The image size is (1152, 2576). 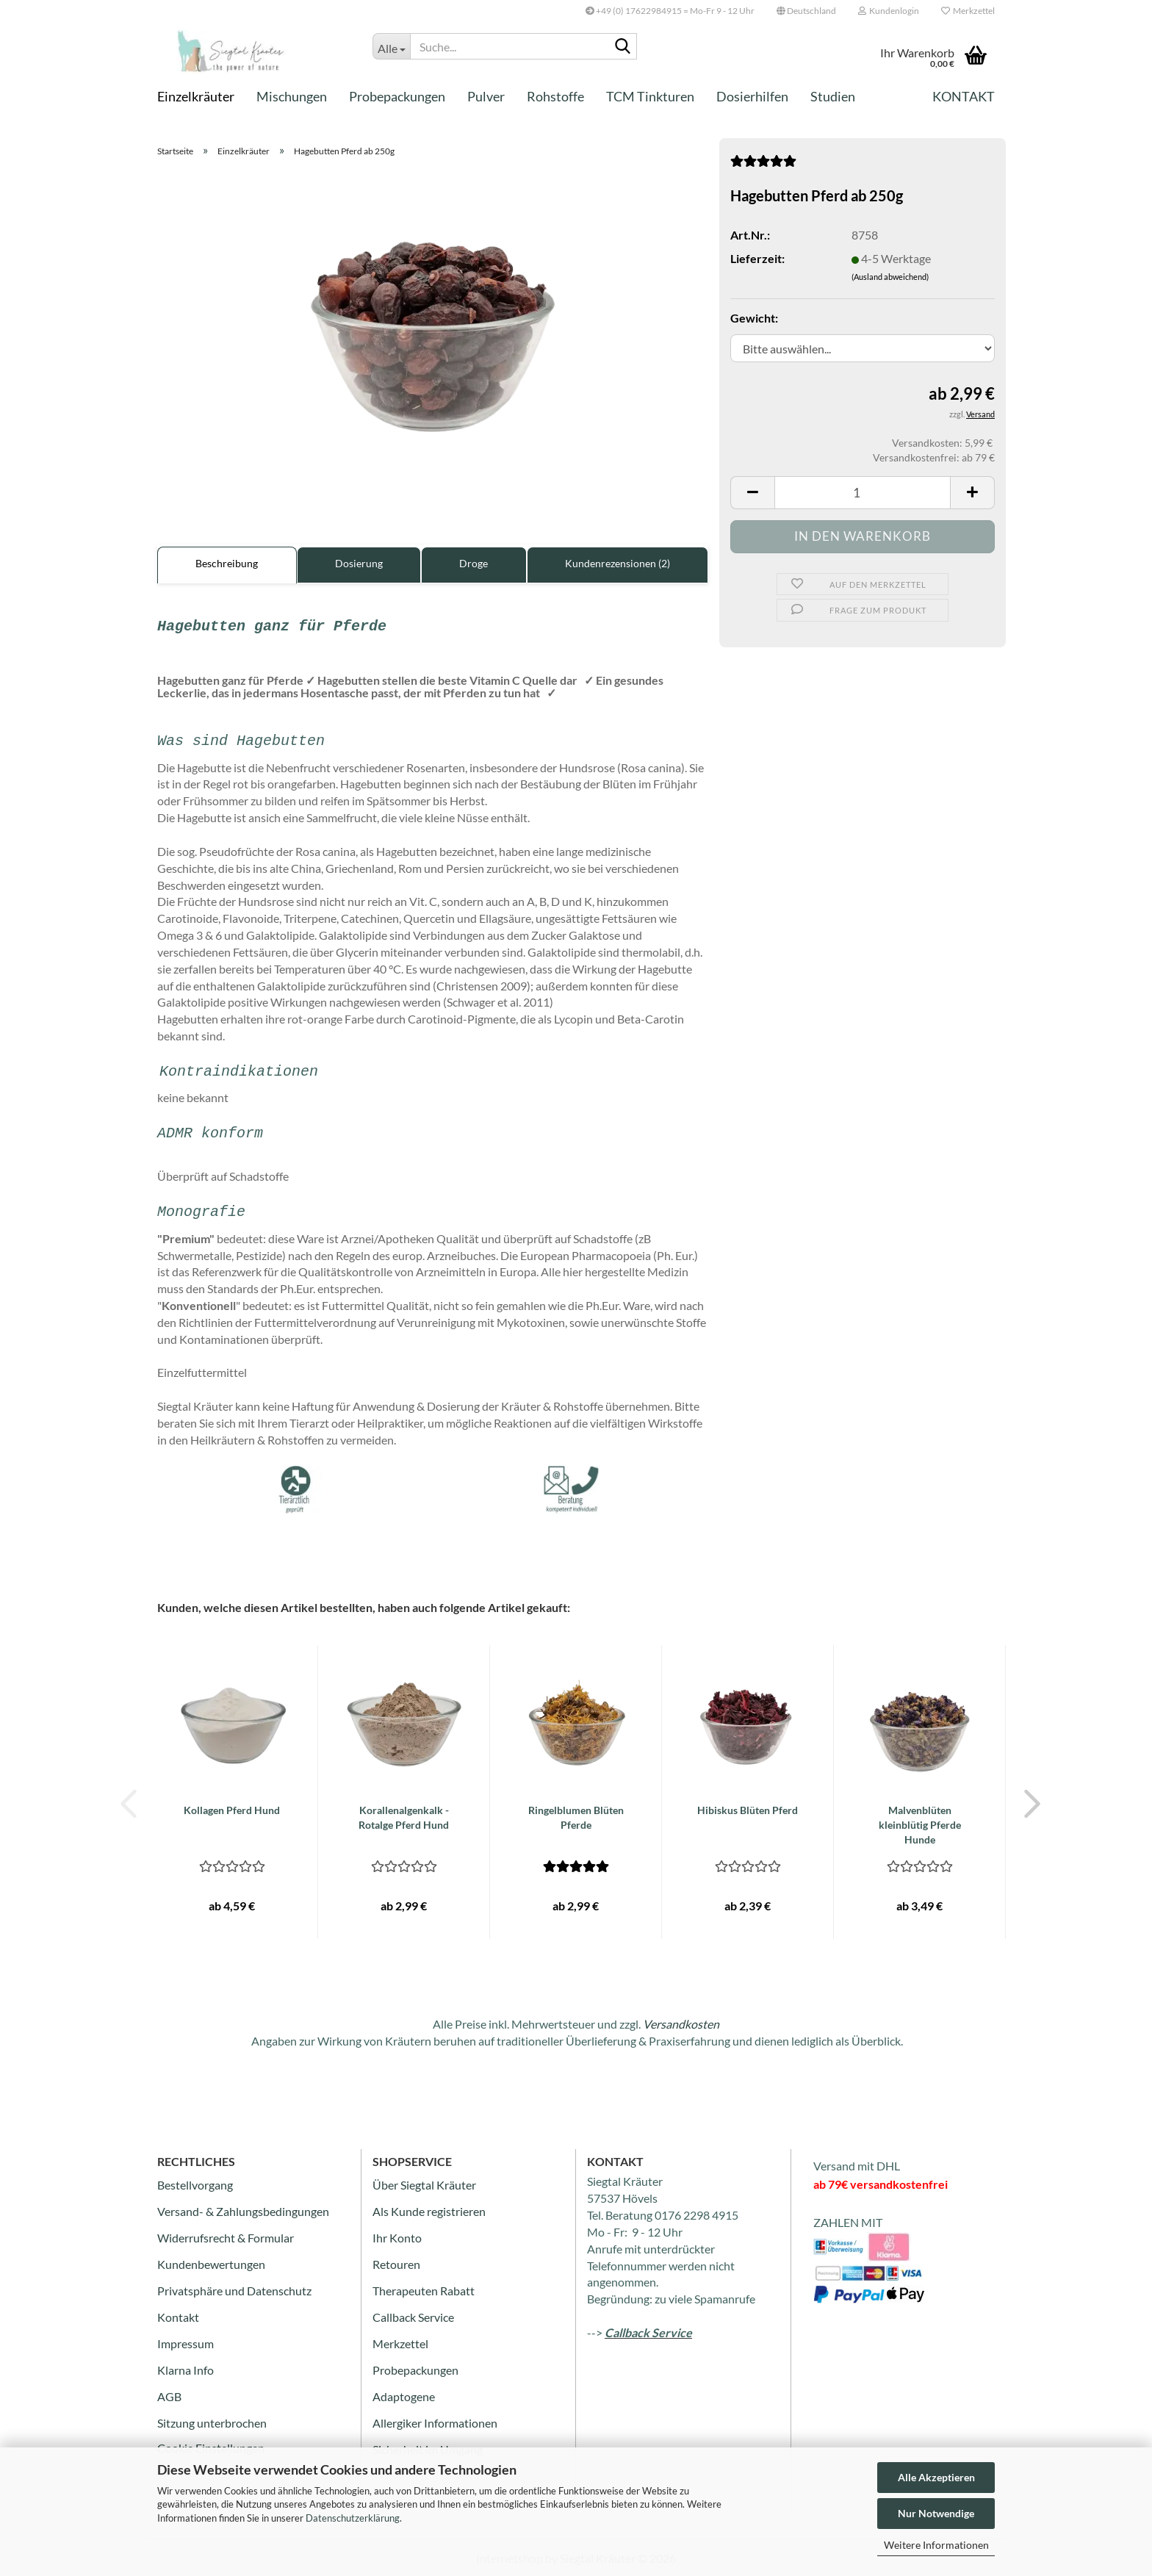 What do you see at coordinates (423, 2291) in the screenshot?
I see `Therapeuten Rabatt` at bounding box center [423, 2291].